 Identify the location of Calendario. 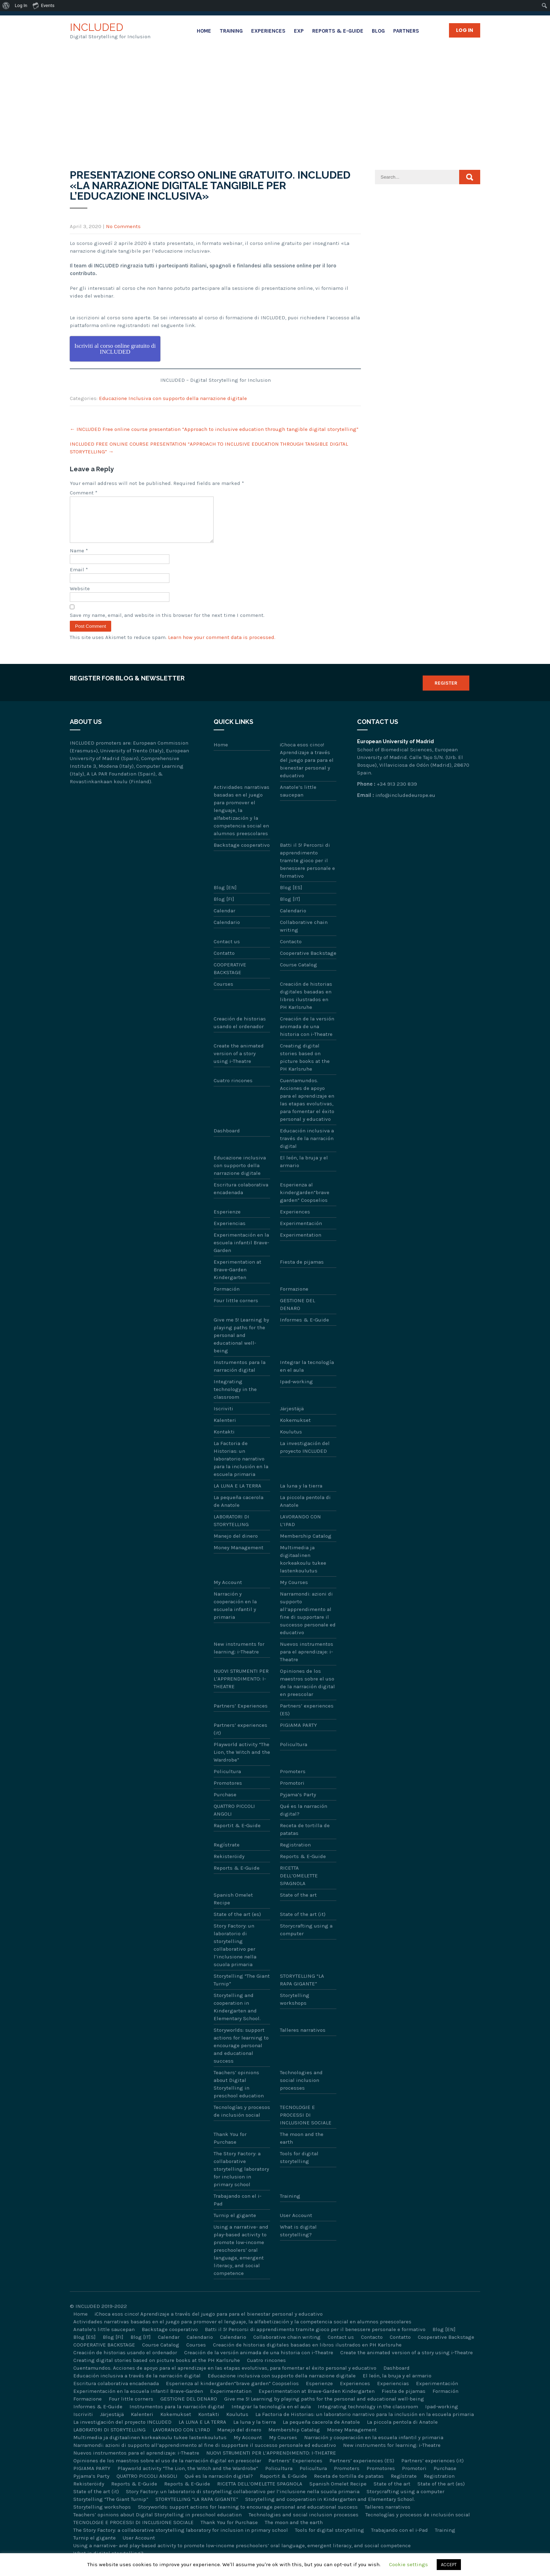
(293, 919).